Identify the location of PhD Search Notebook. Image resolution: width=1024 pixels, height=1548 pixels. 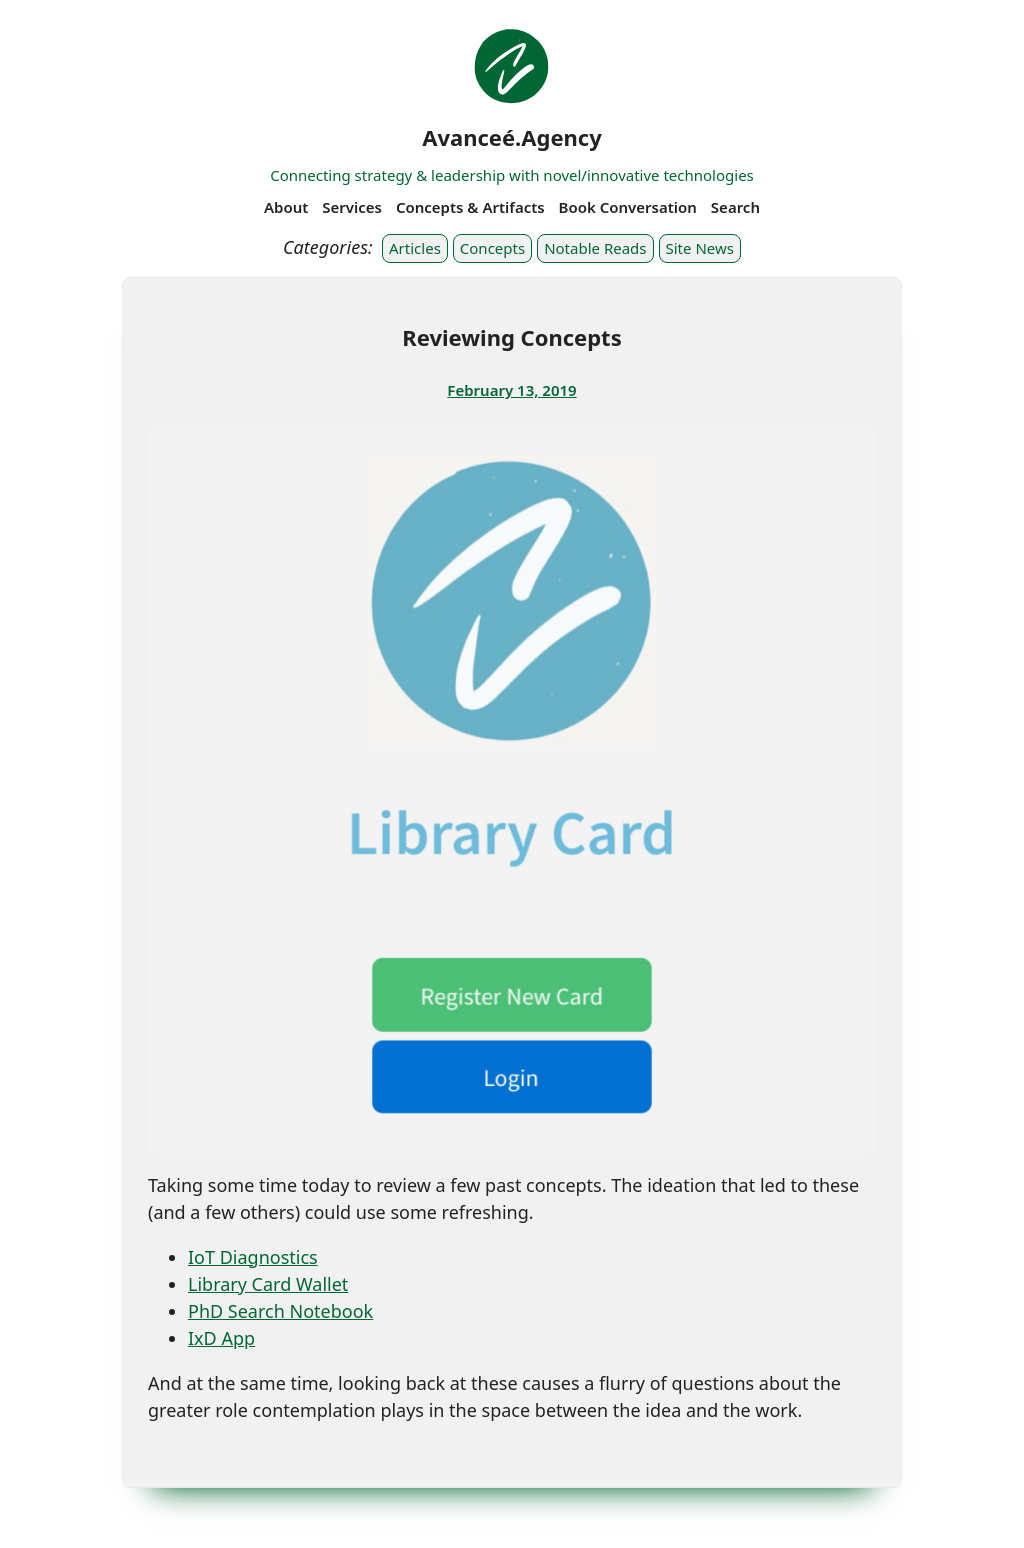
(280, 1311).